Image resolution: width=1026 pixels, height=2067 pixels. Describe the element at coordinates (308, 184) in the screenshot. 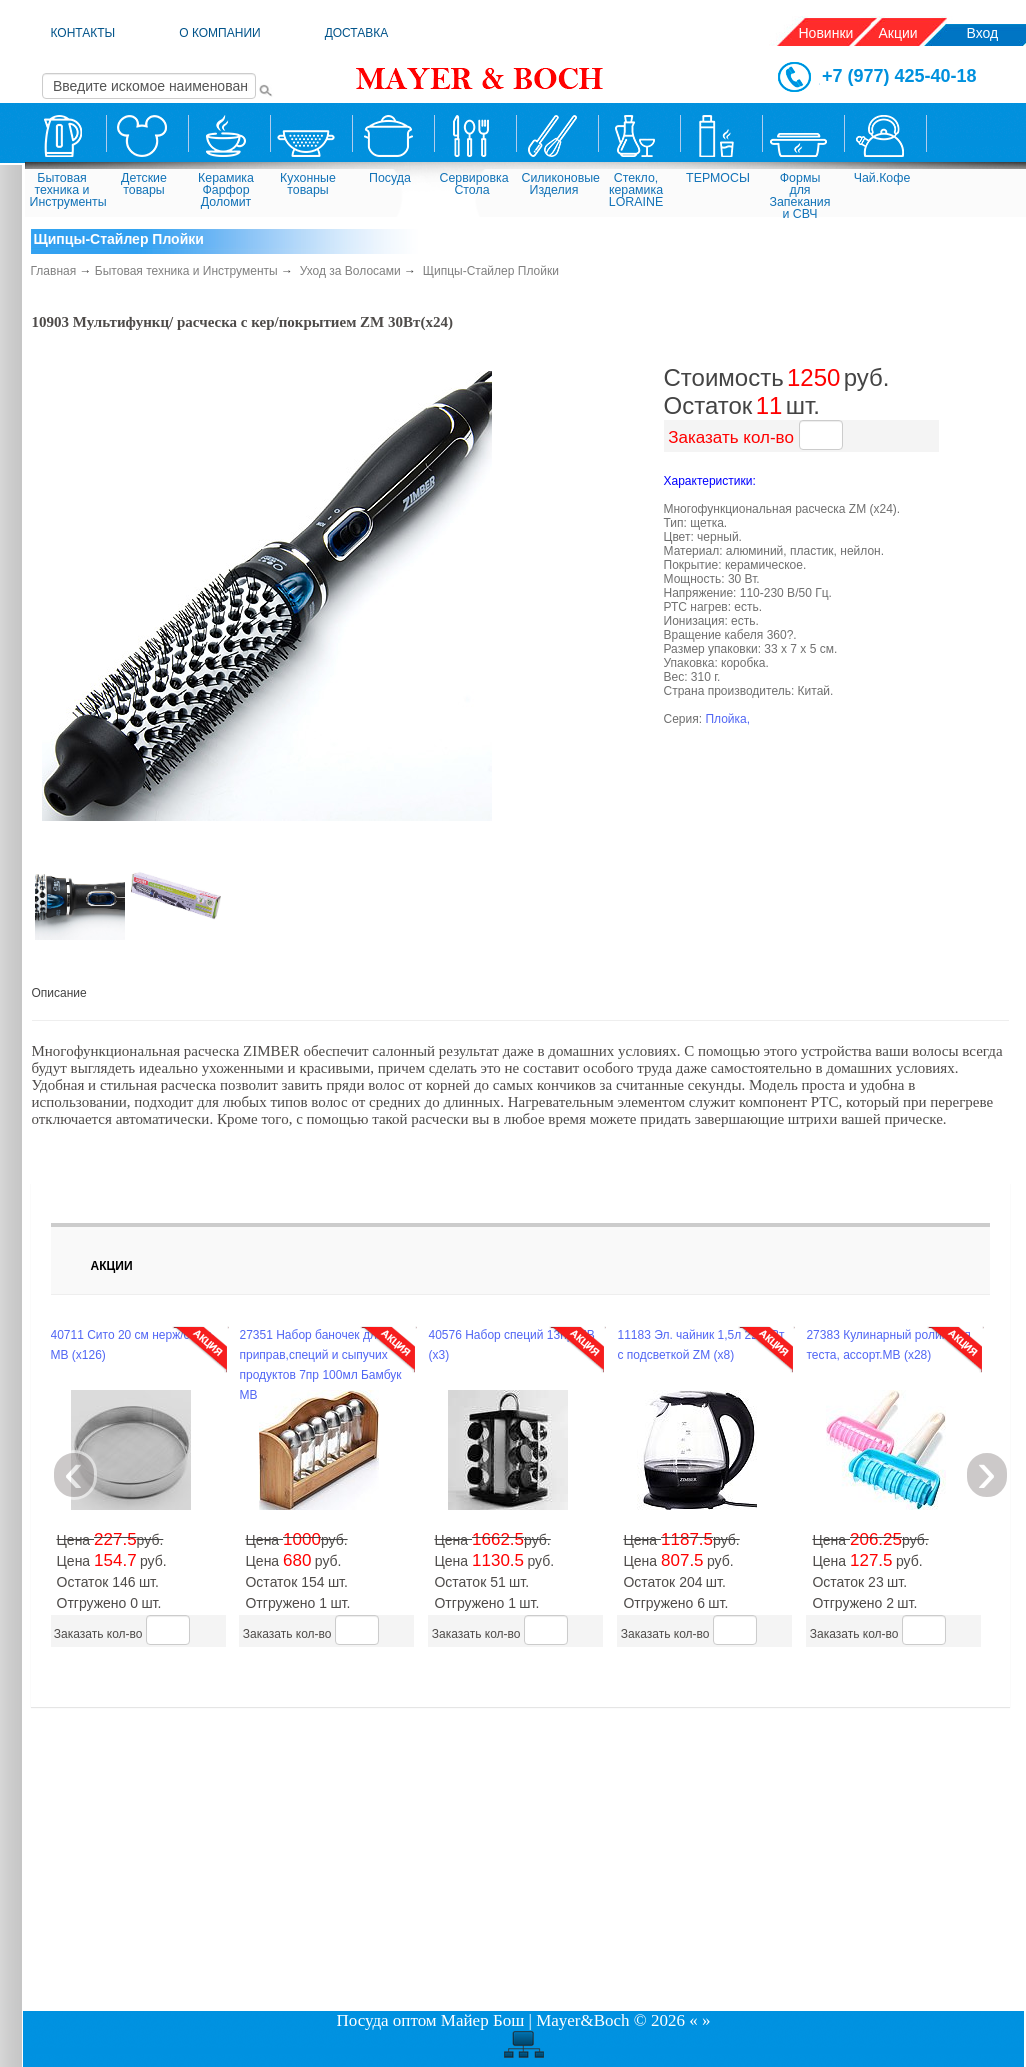

I see `Кухонные товары` at that location.